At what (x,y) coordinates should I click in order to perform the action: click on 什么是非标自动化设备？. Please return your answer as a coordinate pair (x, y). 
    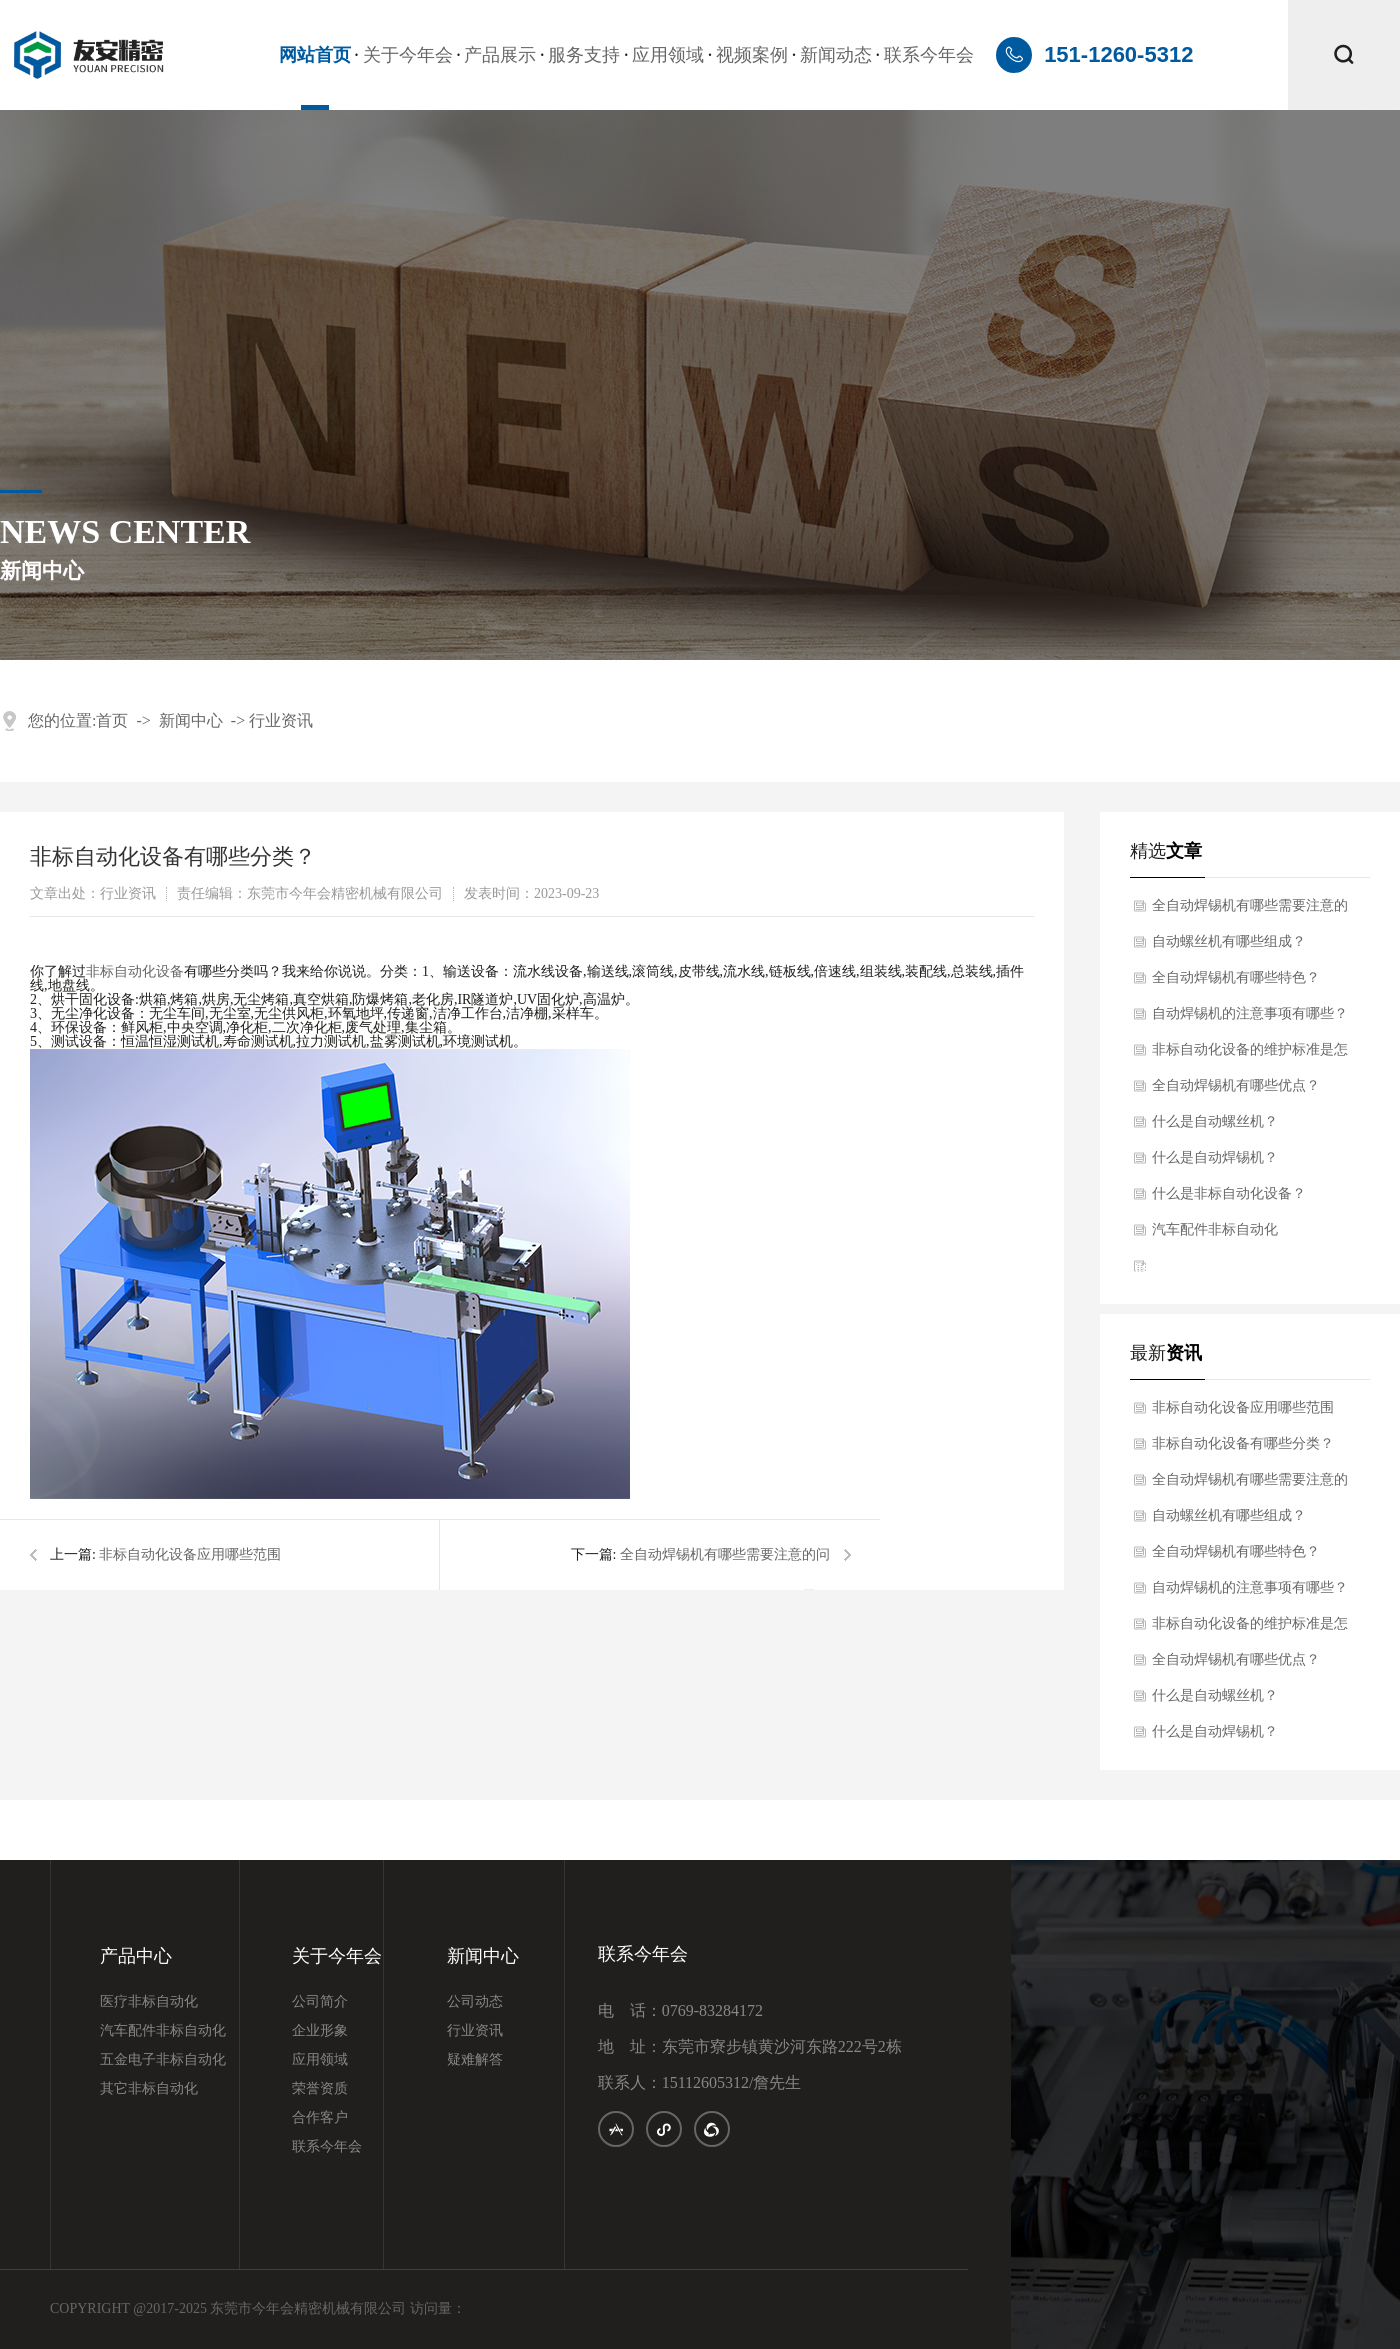
    Looking at the image, I should click on (1229, 1193).